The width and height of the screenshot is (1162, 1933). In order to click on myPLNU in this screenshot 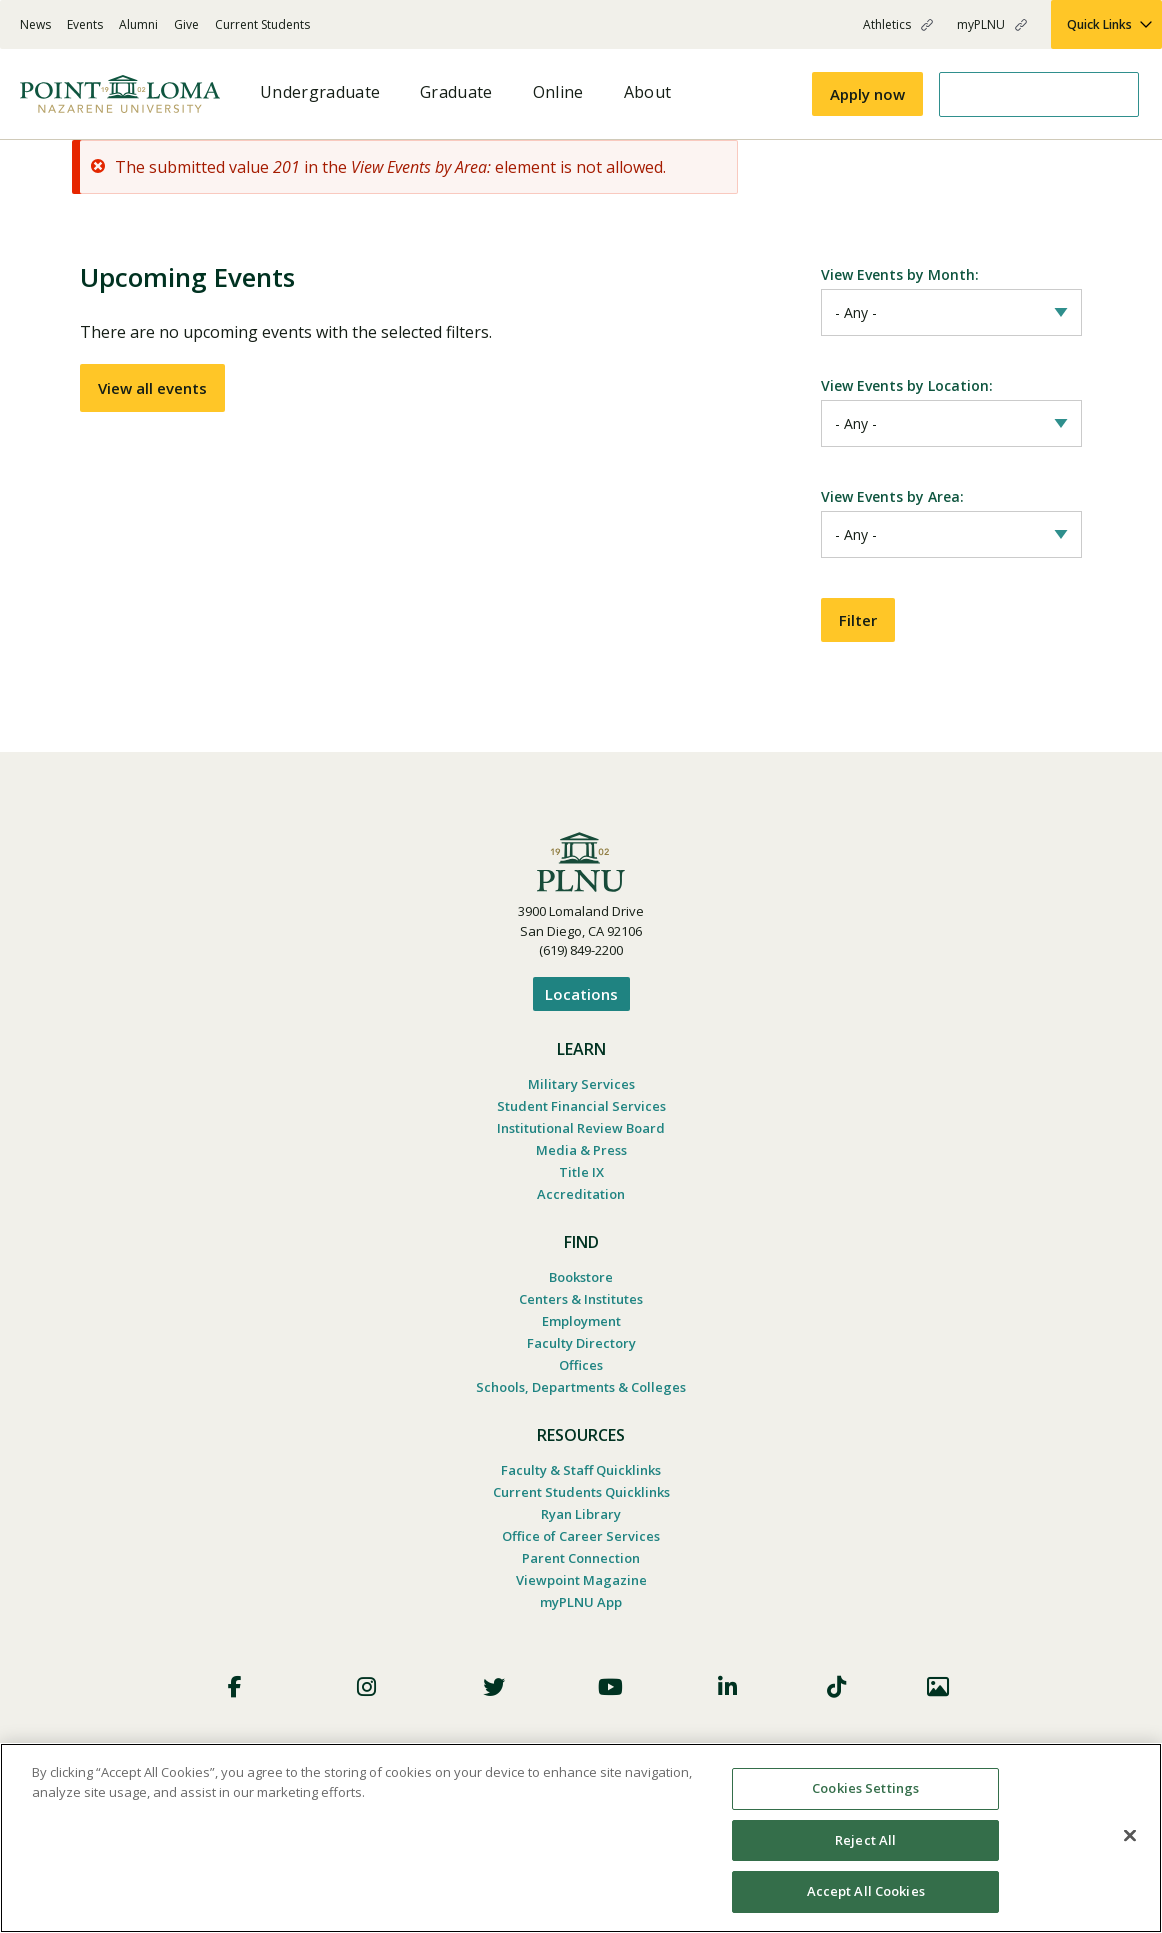, I will do `click(981, 24)`.